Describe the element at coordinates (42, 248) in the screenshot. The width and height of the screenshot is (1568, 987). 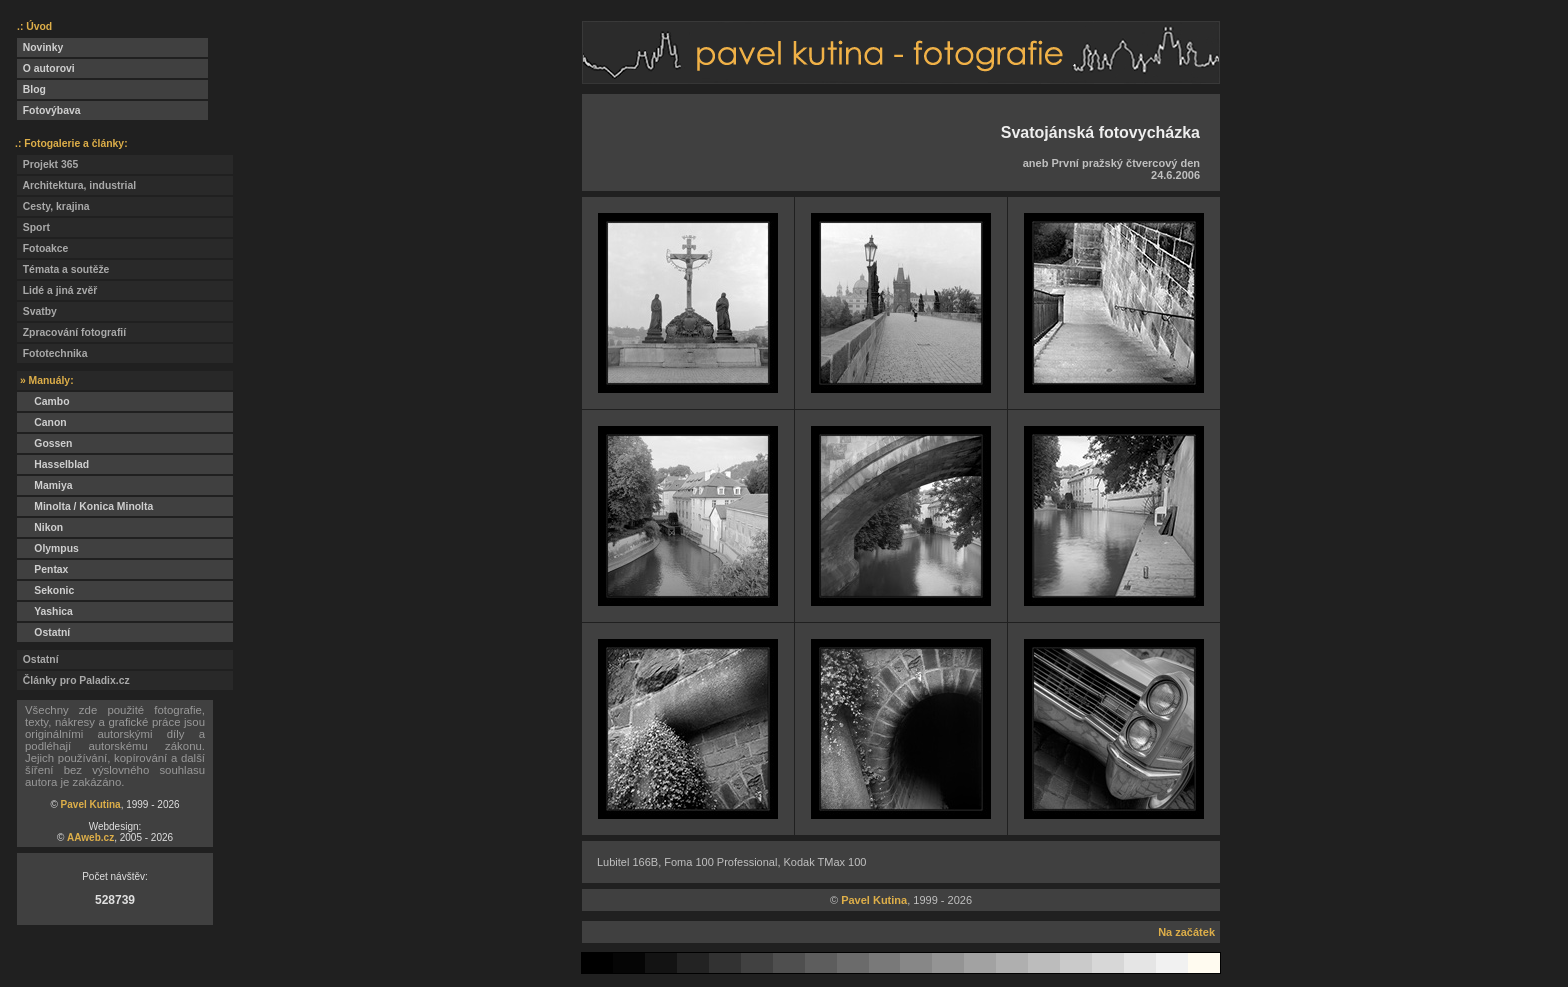
I see `Fotoakce` at that location.